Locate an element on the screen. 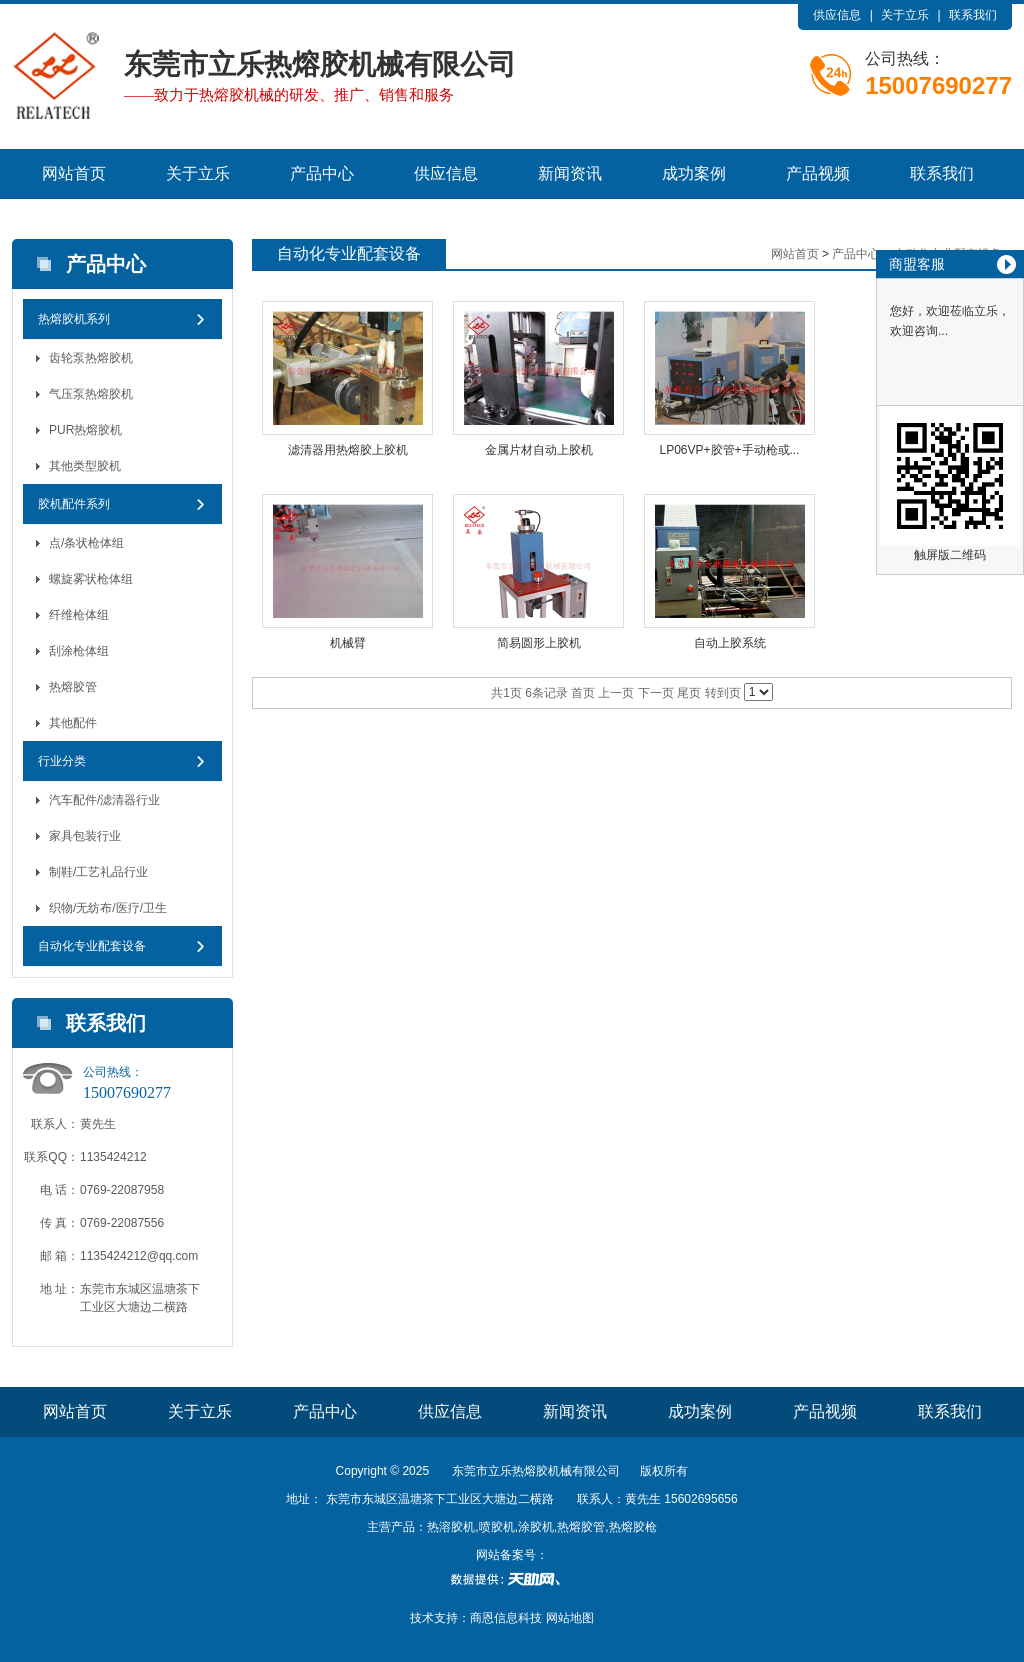 This screenshot has height=1662, width=1024. 网站地图 is located at coordinates (570, 1618).